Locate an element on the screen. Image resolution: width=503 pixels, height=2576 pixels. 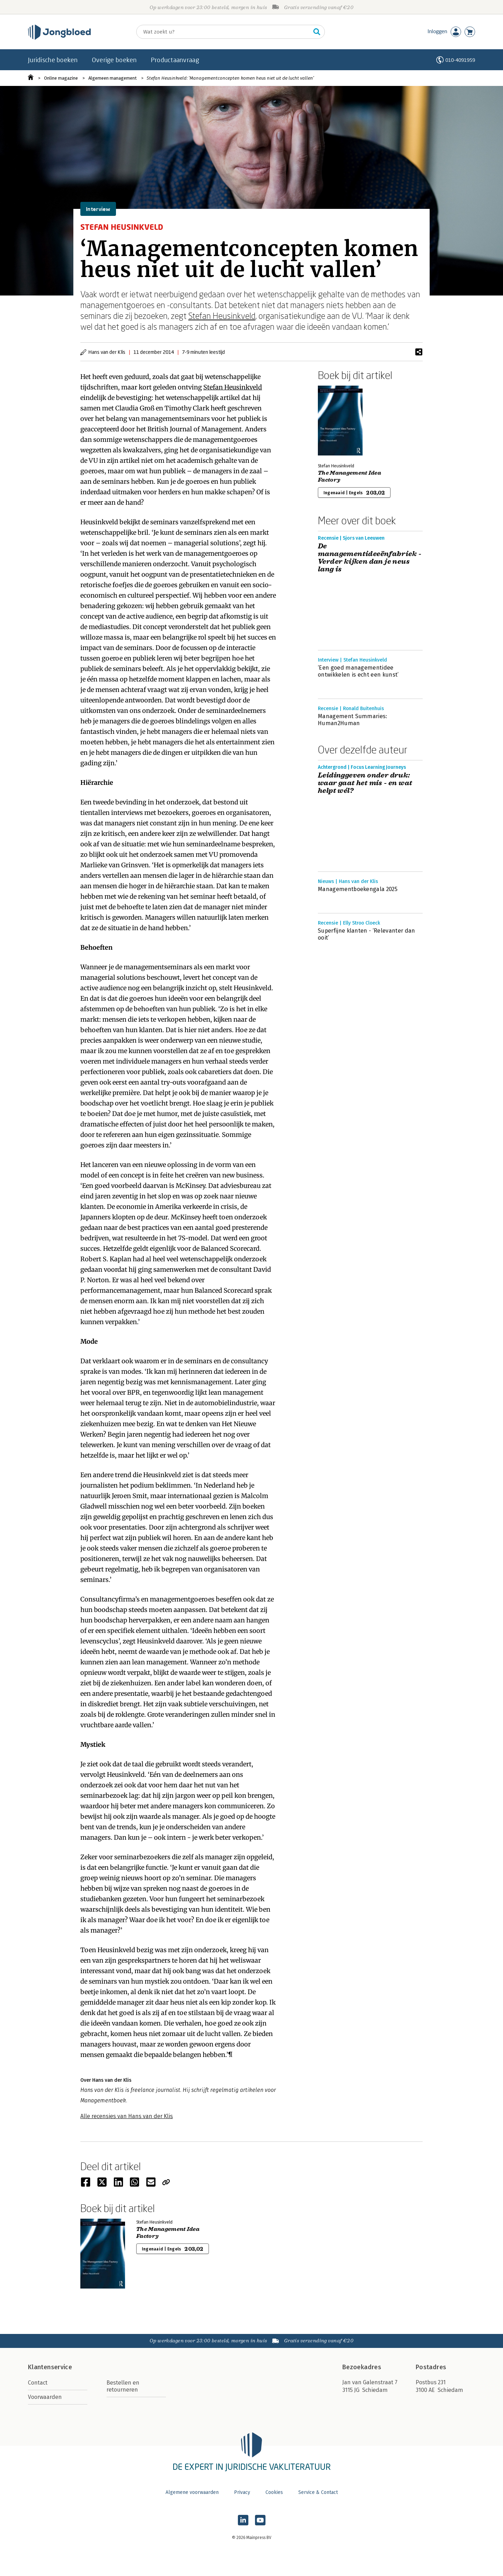
Management Summaries: Human2Human is located at coordinates (352, 720).